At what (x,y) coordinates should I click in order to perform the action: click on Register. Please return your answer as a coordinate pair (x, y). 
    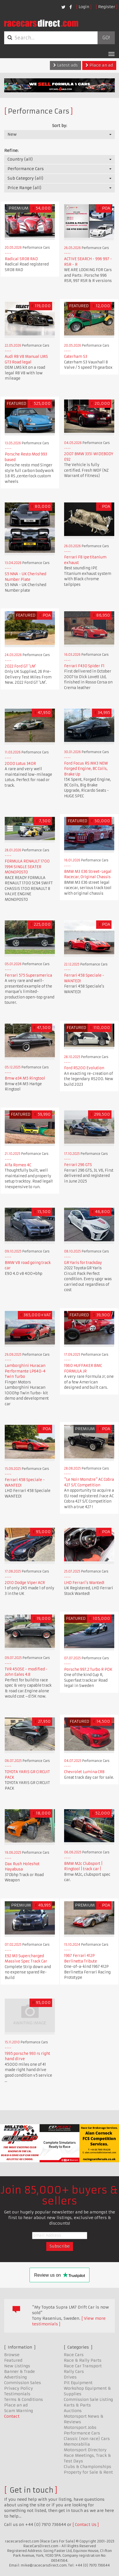
    Looking at the image, I should click on (106, 6).